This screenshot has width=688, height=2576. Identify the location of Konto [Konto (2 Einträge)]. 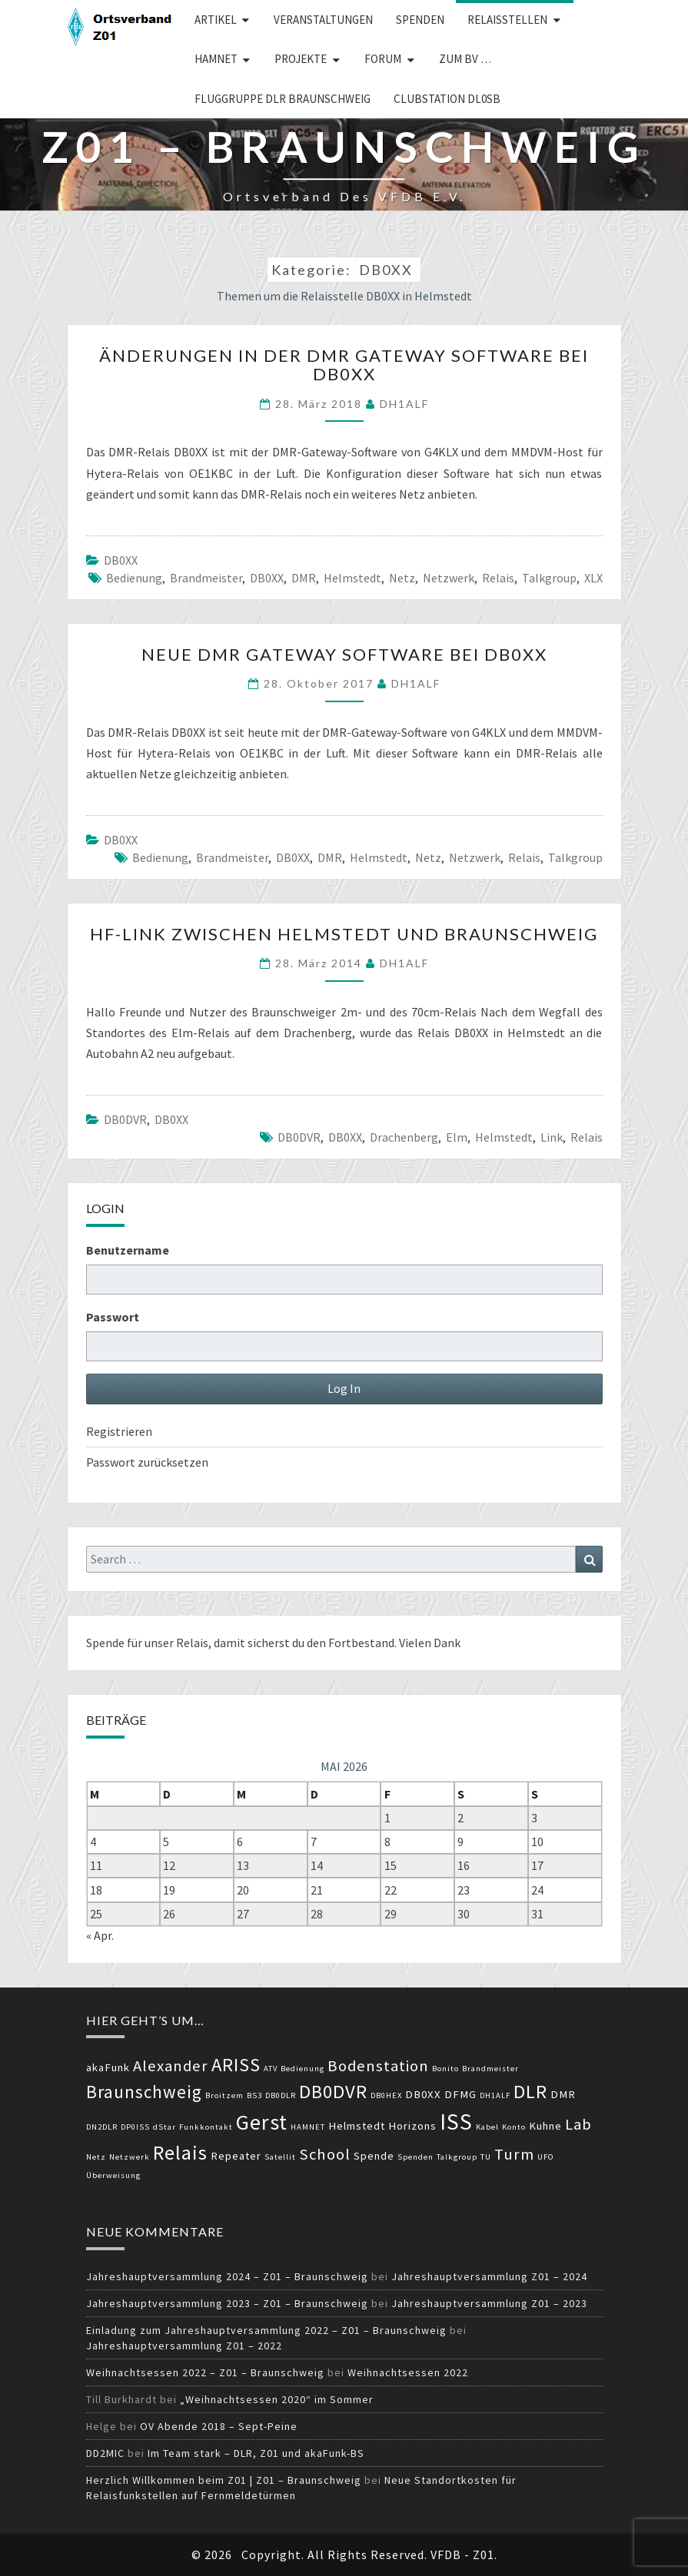
(514, 2127).